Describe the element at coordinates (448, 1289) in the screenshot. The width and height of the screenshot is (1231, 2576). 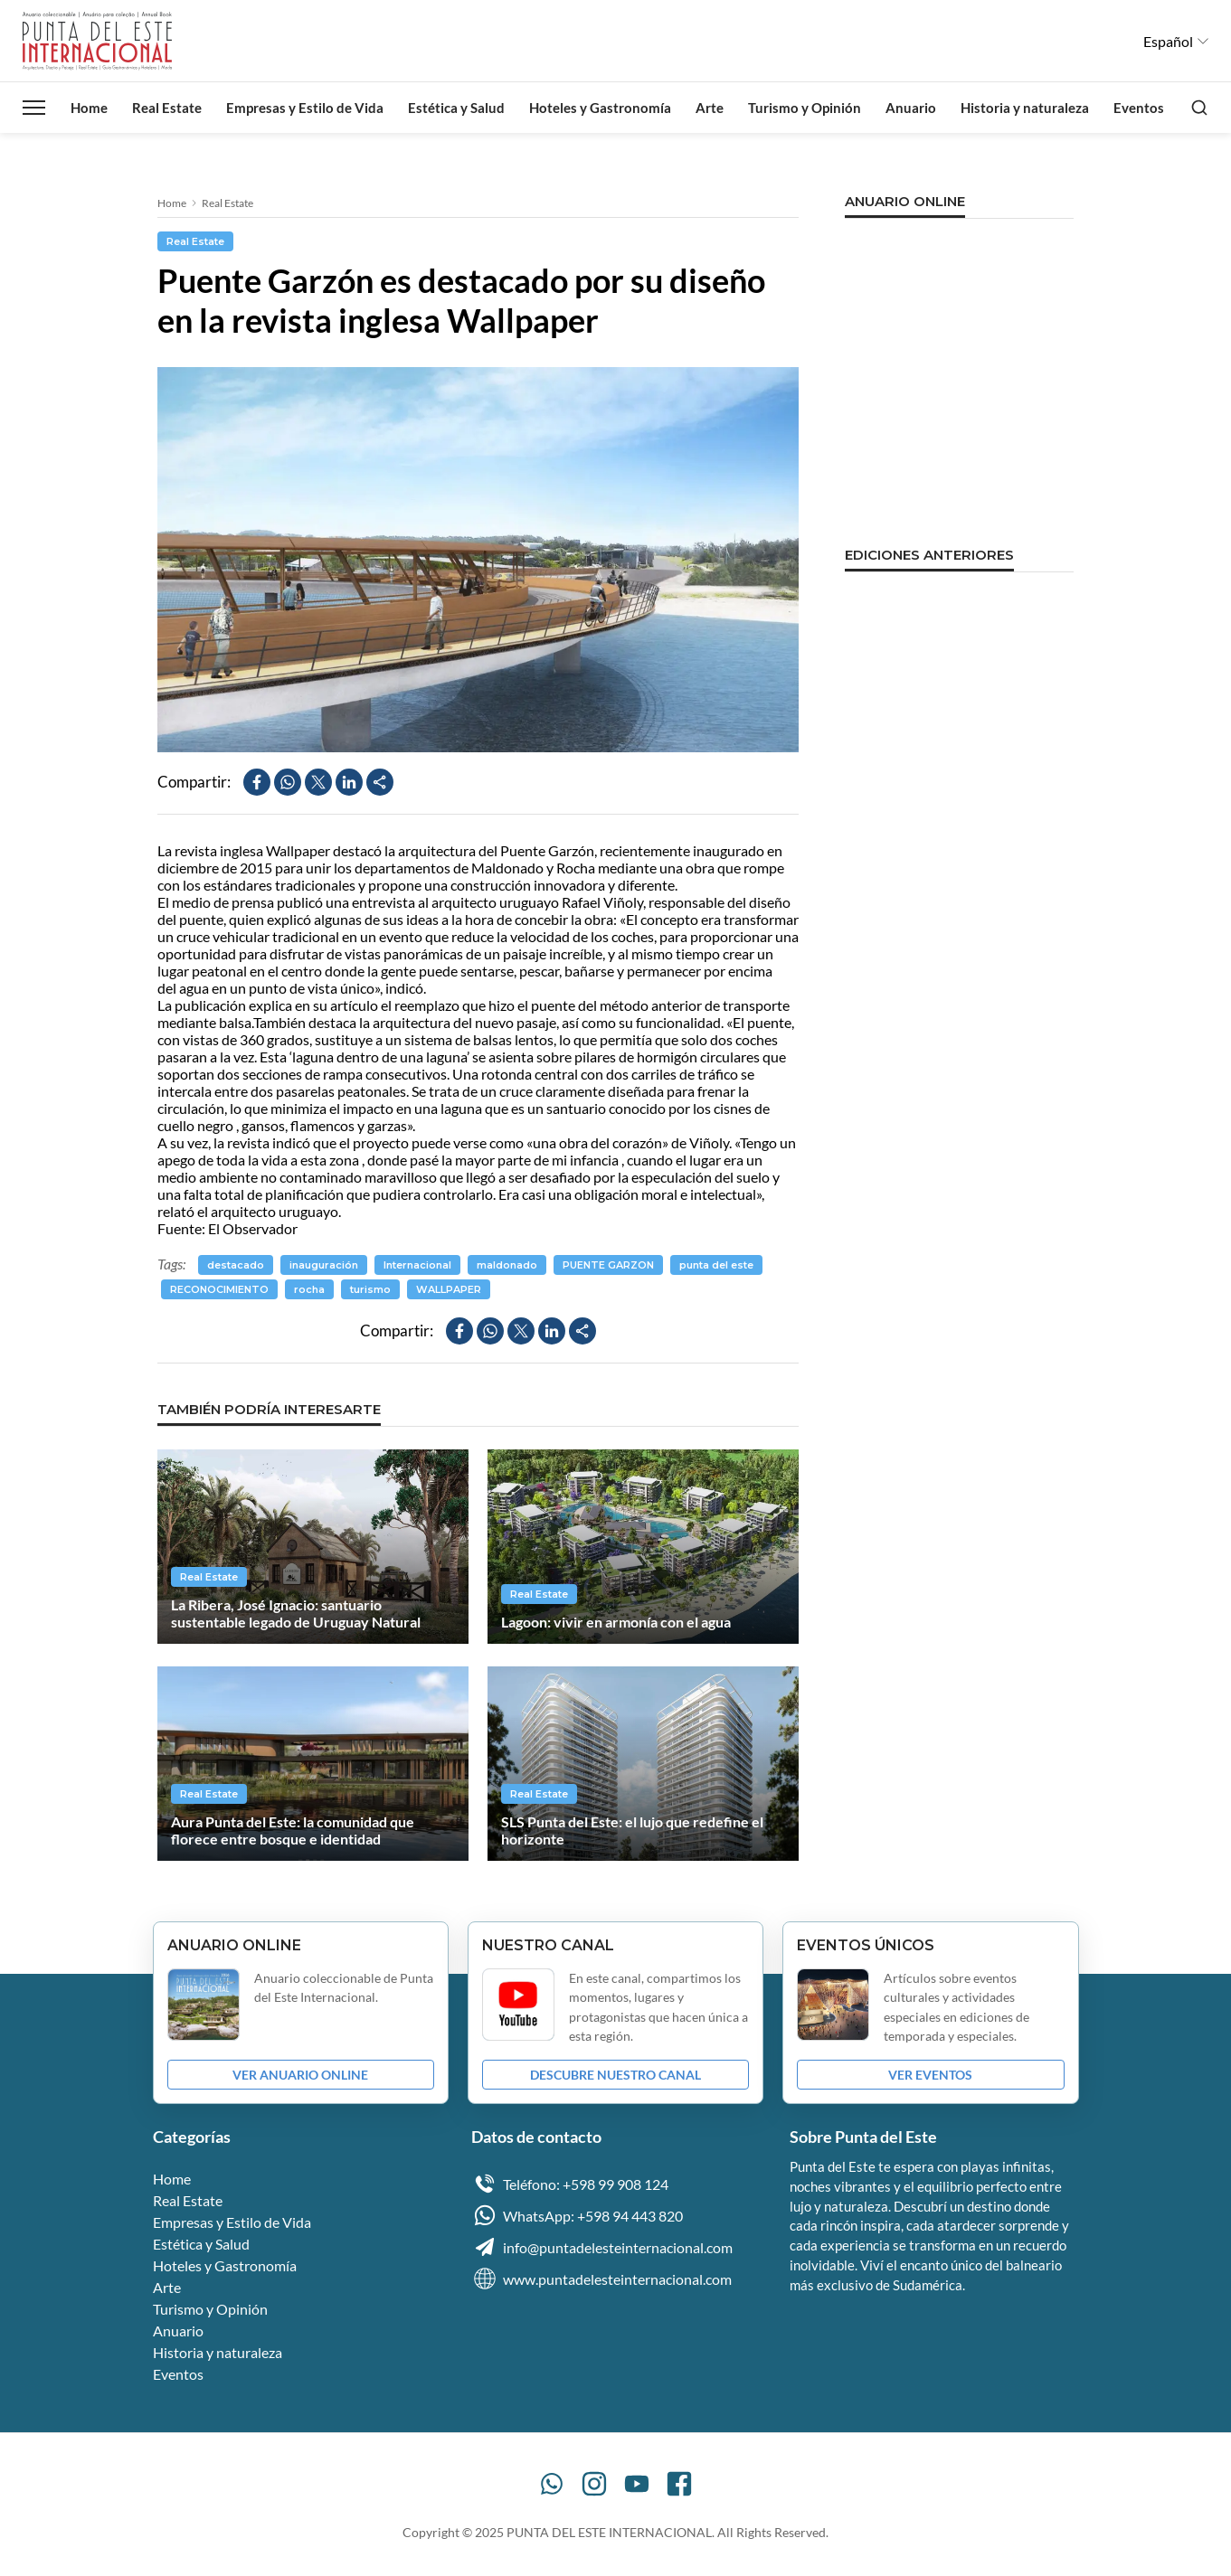
I see `WALLPAPER` at that location.